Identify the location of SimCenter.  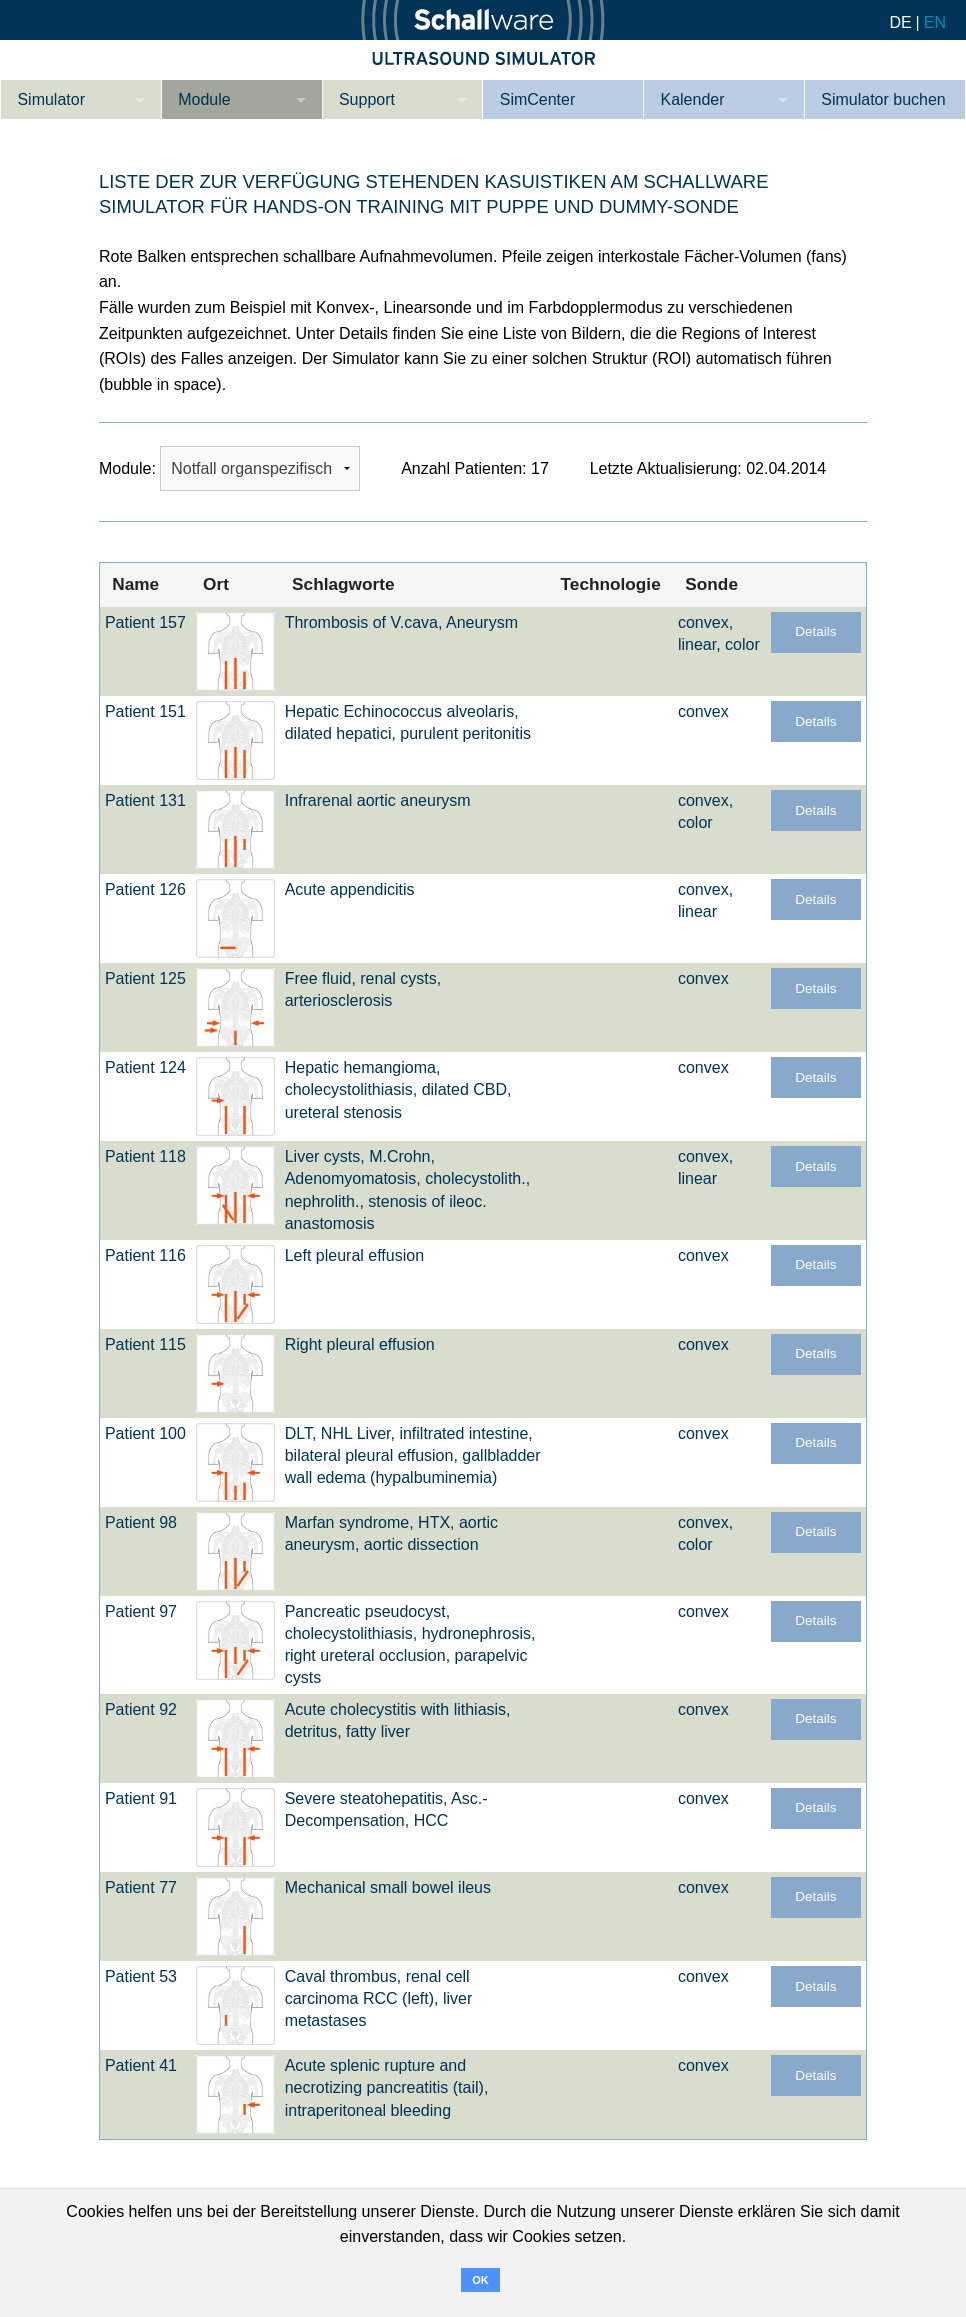
(538, 99).